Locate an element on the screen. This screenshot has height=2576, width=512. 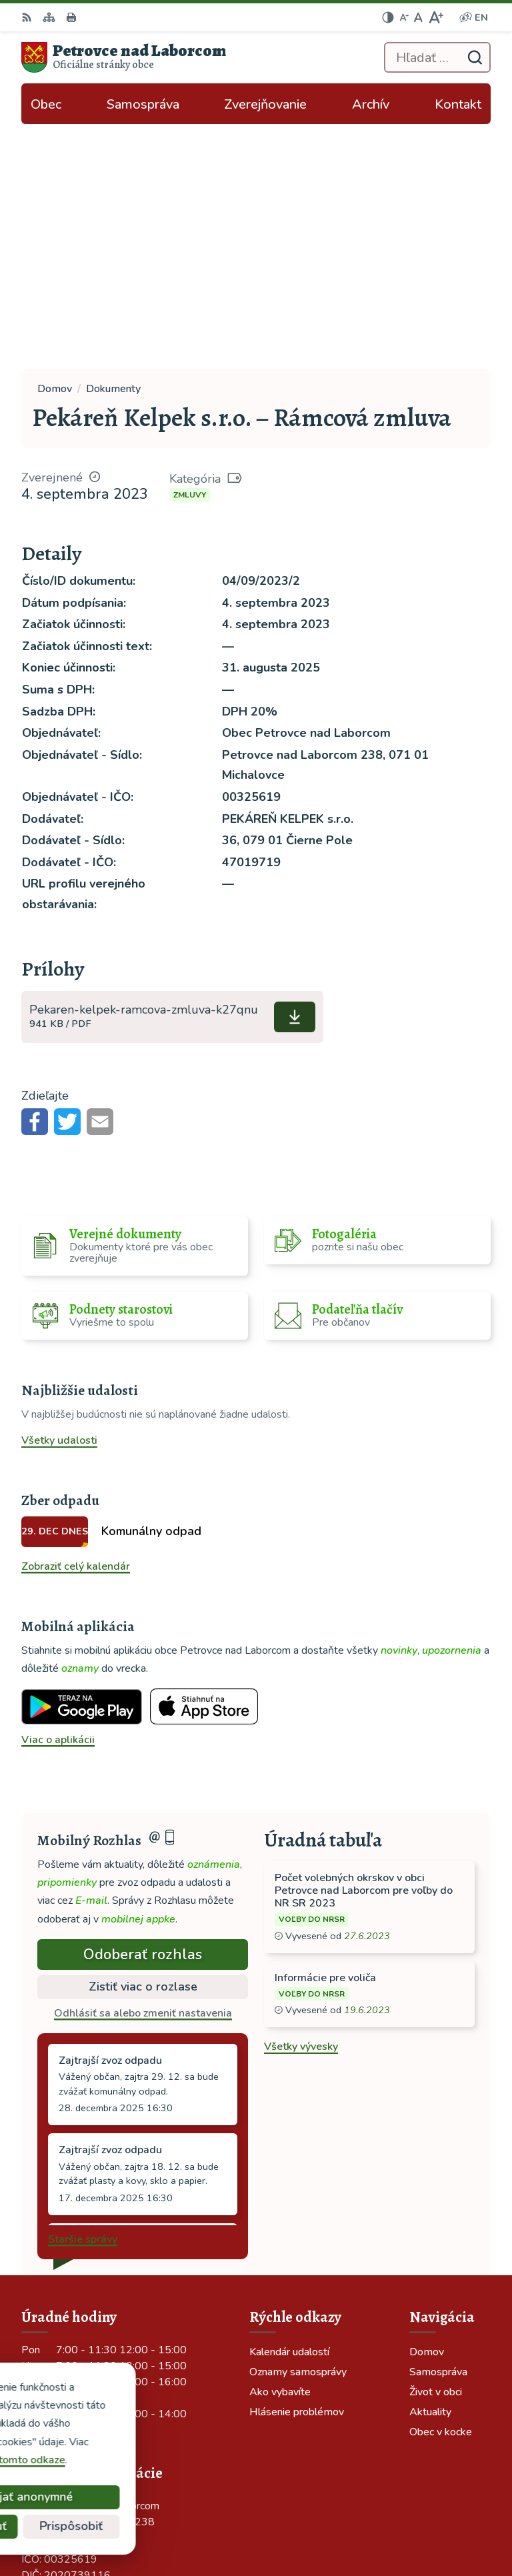
[Zväčšiť veľkosť písma] is located at coordinates (435, 17).